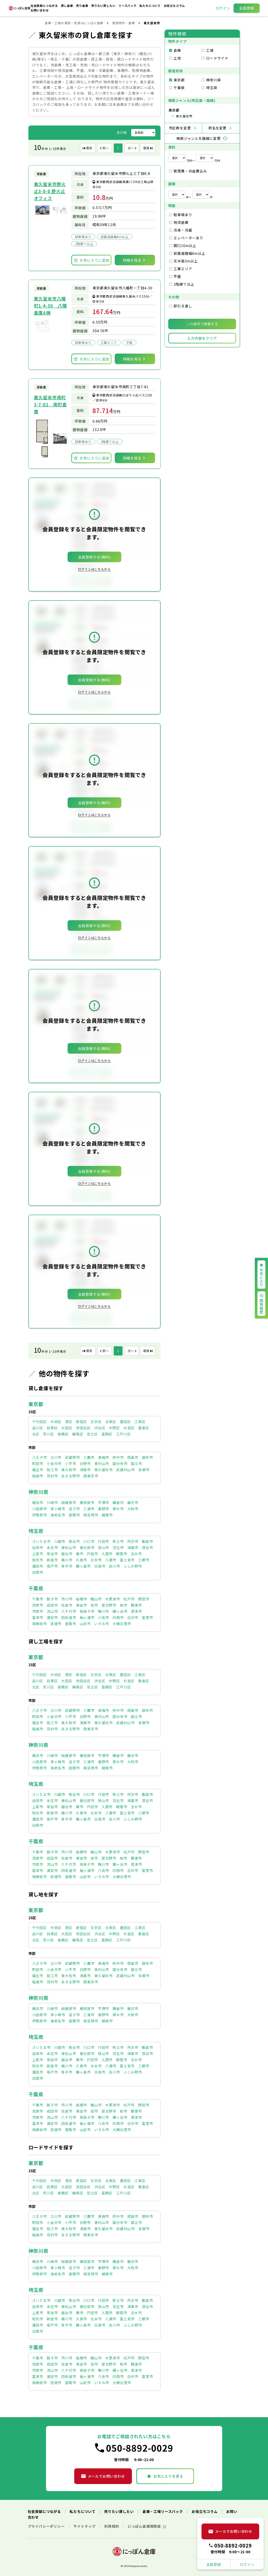  What do you see at coordinates (45, 6) in the screenshot?
I see `社会貢献につながる` at bounding box center [45, 6].